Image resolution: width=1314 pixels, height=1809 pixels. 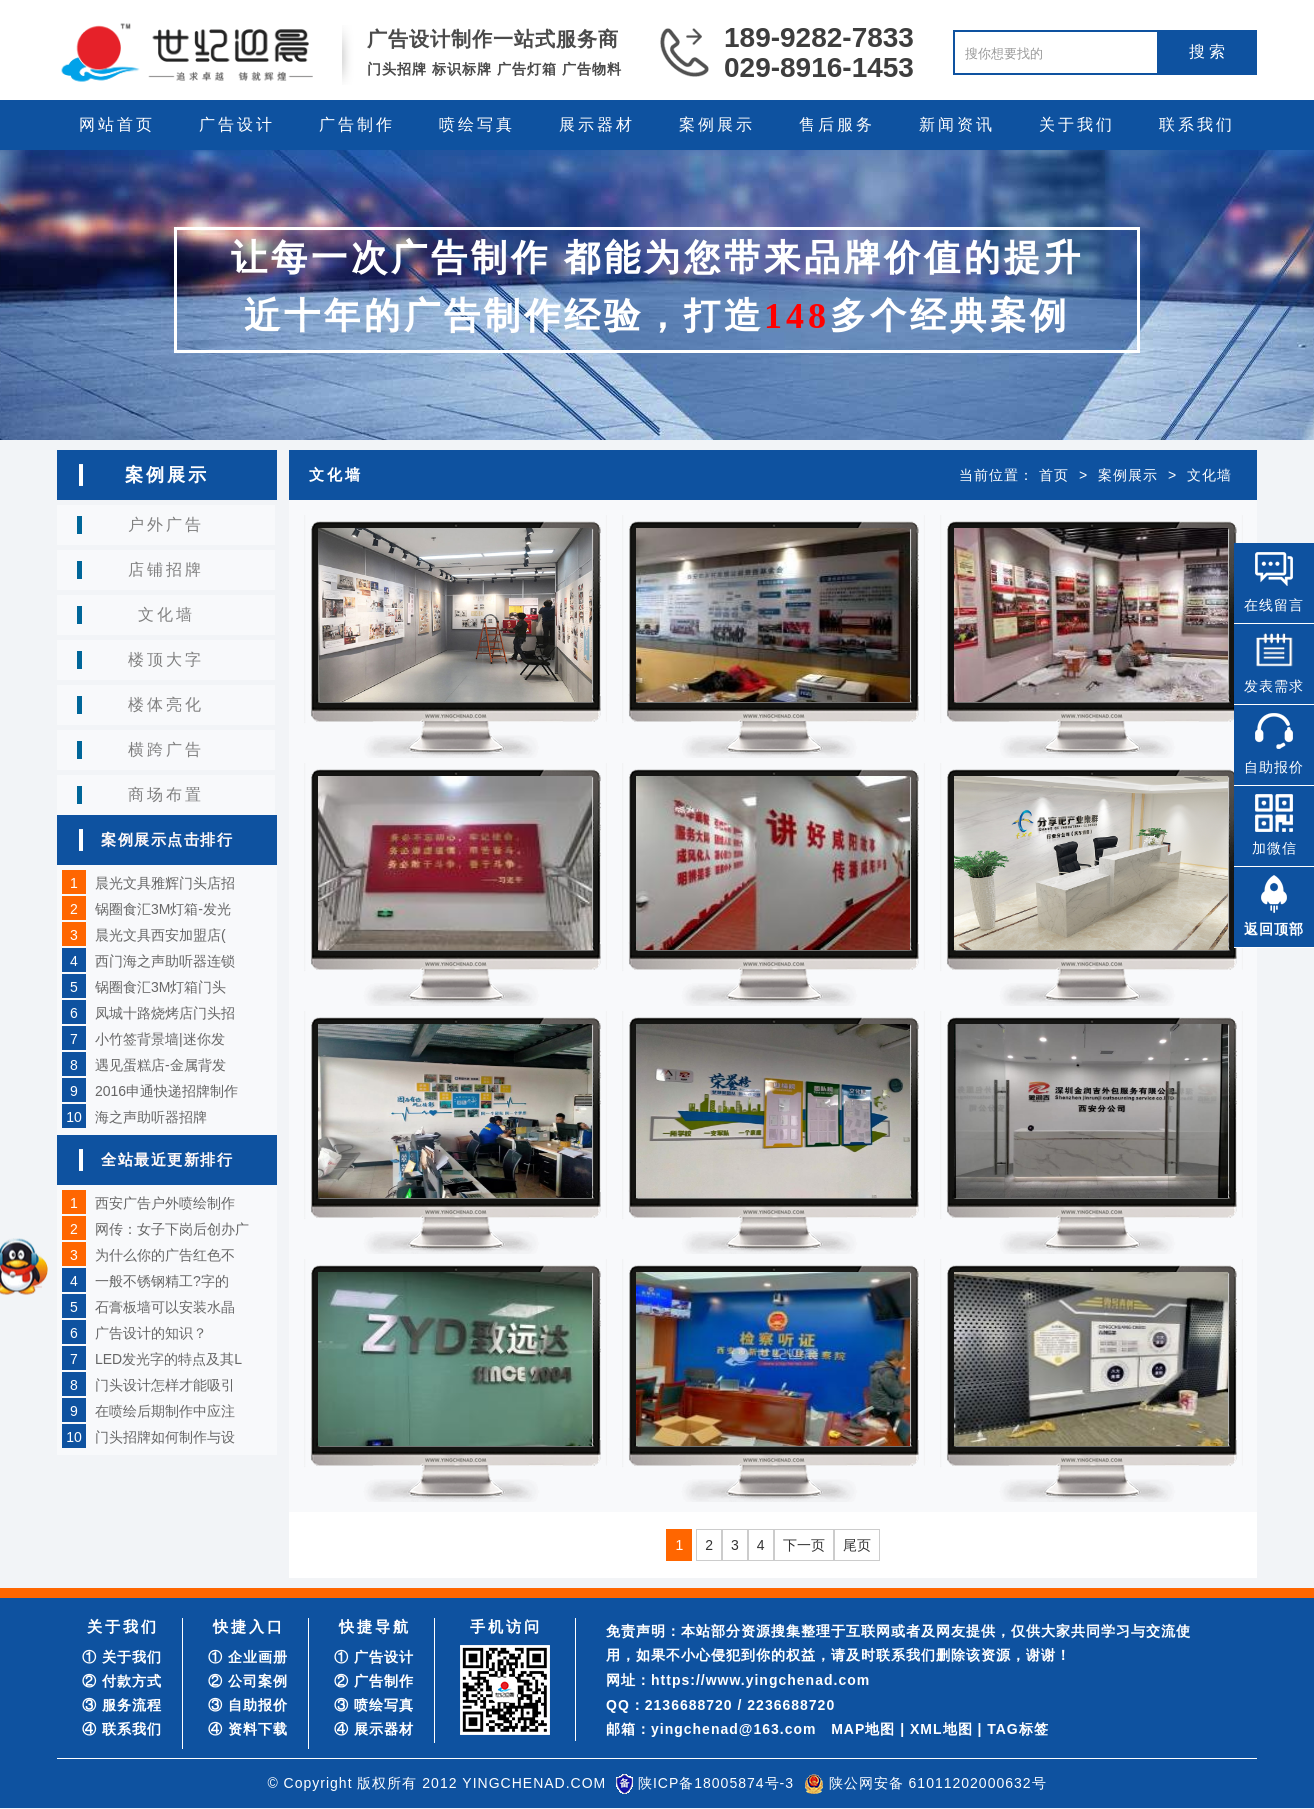 I want to click on 石膏板墙可以安装水晶, so click(x=165, y=1307).